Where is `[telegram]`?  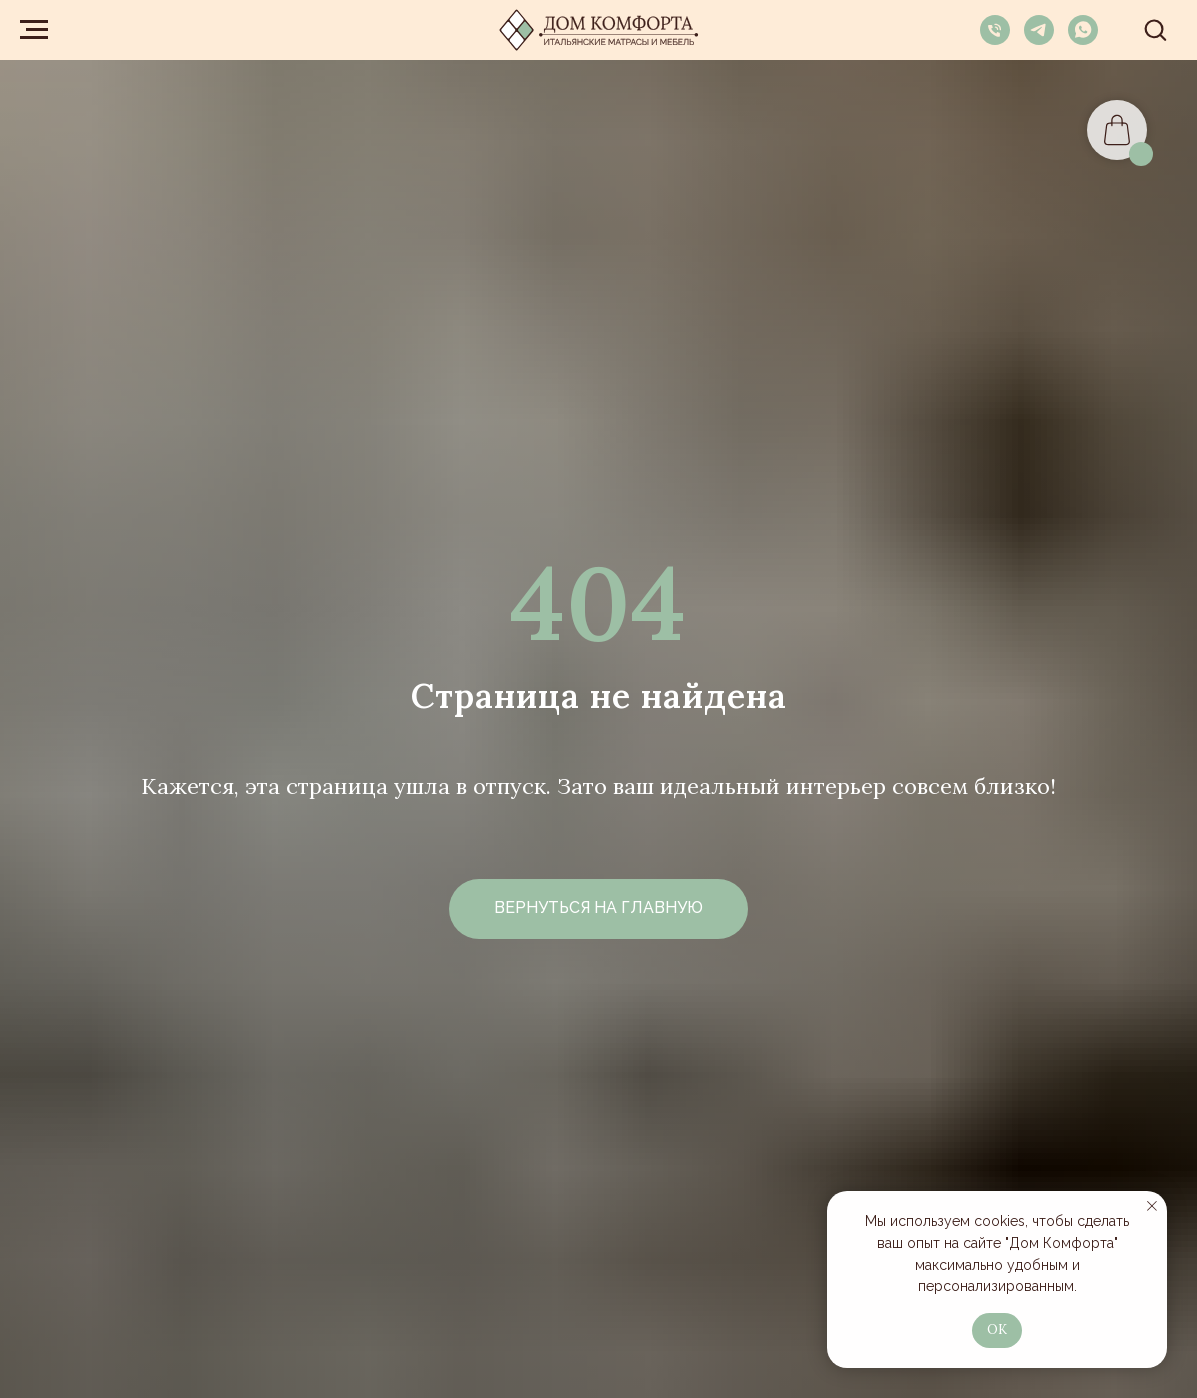 [telegram] is located at coordinates (1039, 39).